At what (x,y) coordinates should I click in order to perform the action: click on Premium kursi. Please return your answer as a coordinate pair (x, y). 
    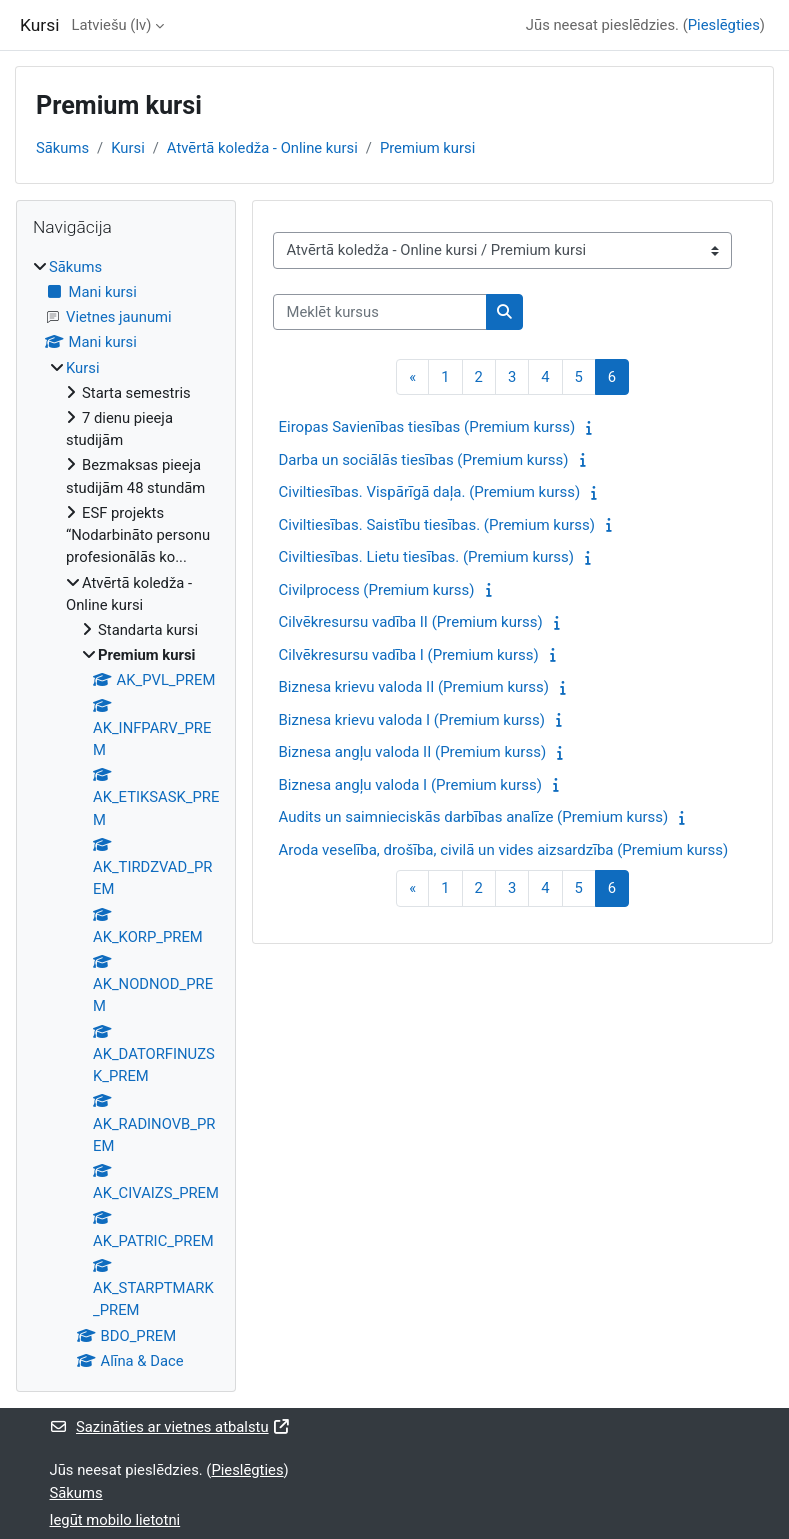
    Looking at the image, I should click on (427, 148).